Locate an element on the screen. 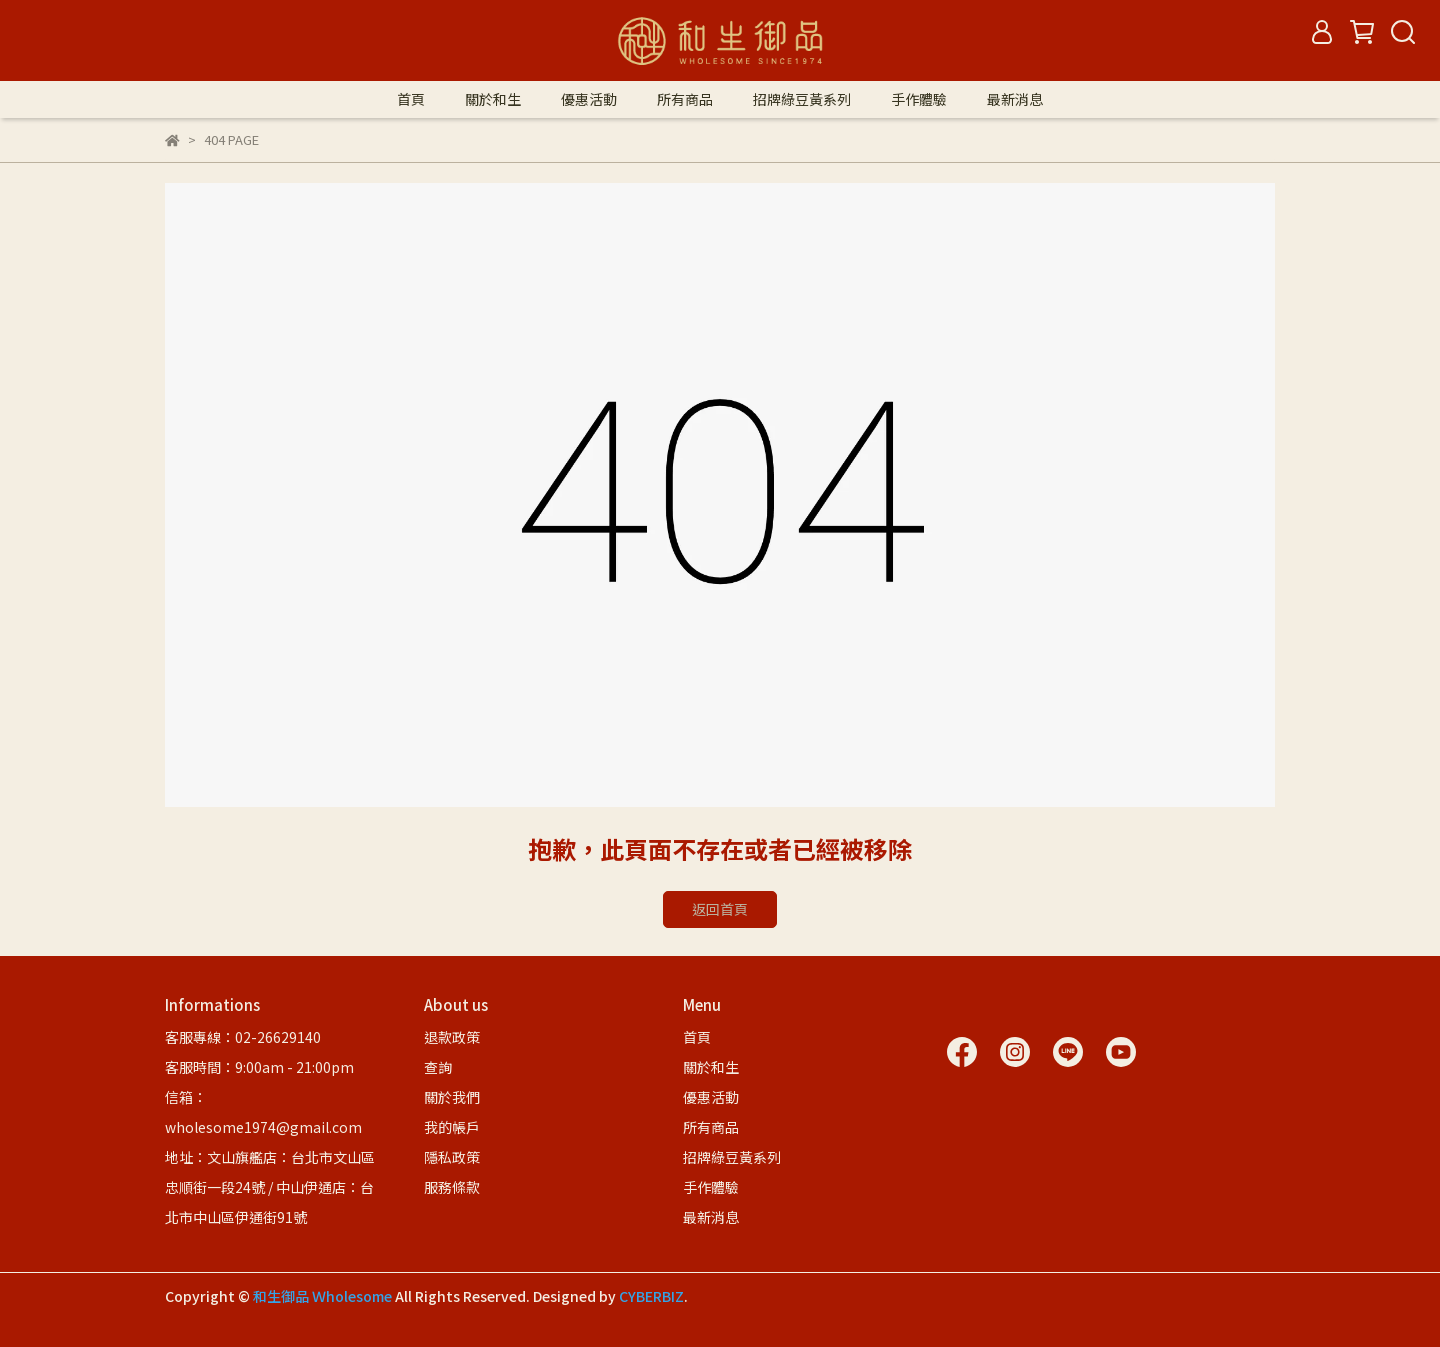 Image resolution: width=1440 pixels, height=1347 pixels. 優惠活動 is located at coordinates (589, 99).